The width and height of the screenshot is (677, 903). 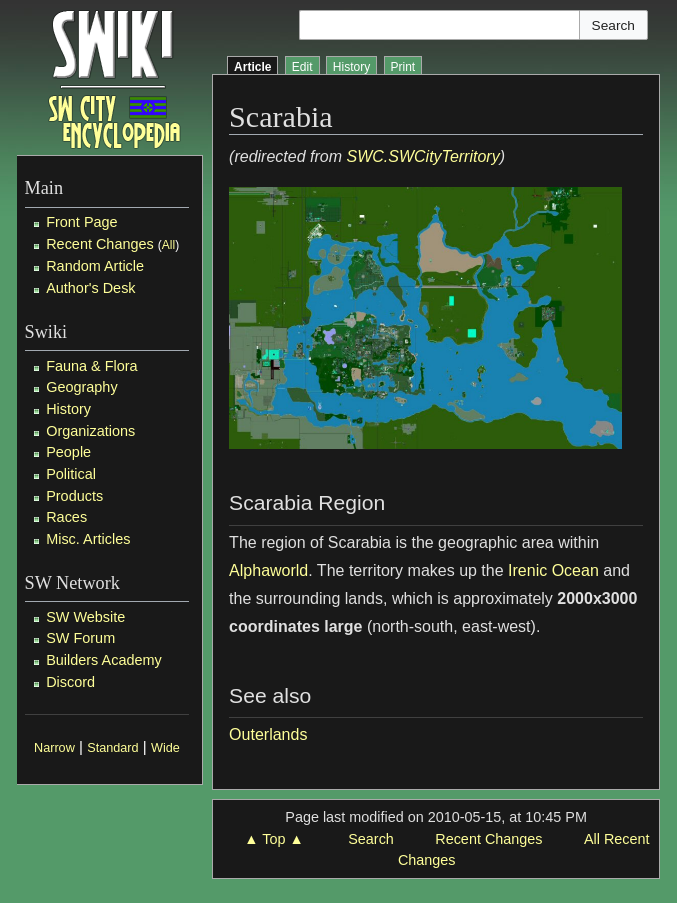 What do you see at coordinates (90, 431) in the screenshot?
I see `Organizations` at bounding box center [90, 431].